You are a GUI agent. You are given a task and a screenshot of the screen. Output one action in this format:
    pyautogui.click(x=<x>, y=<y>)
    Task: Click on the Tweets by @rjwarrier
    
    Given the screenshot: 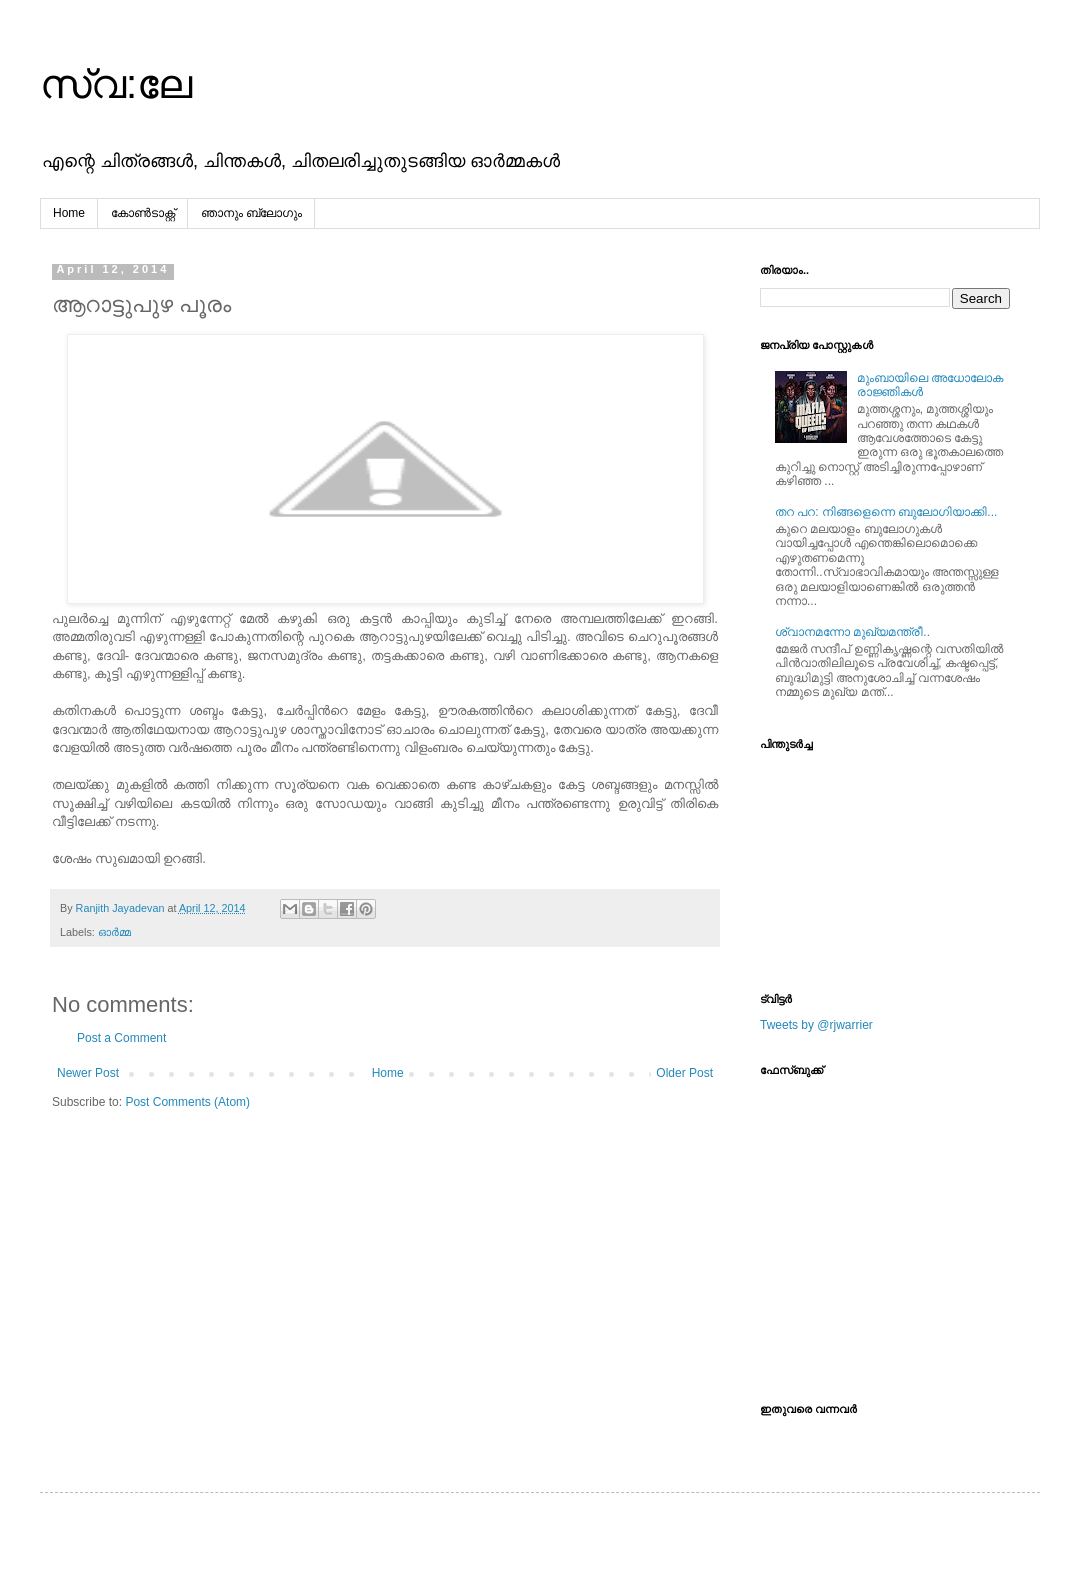 What is the action you would take?
    pyautogui.click(x=816, y=1025)
    